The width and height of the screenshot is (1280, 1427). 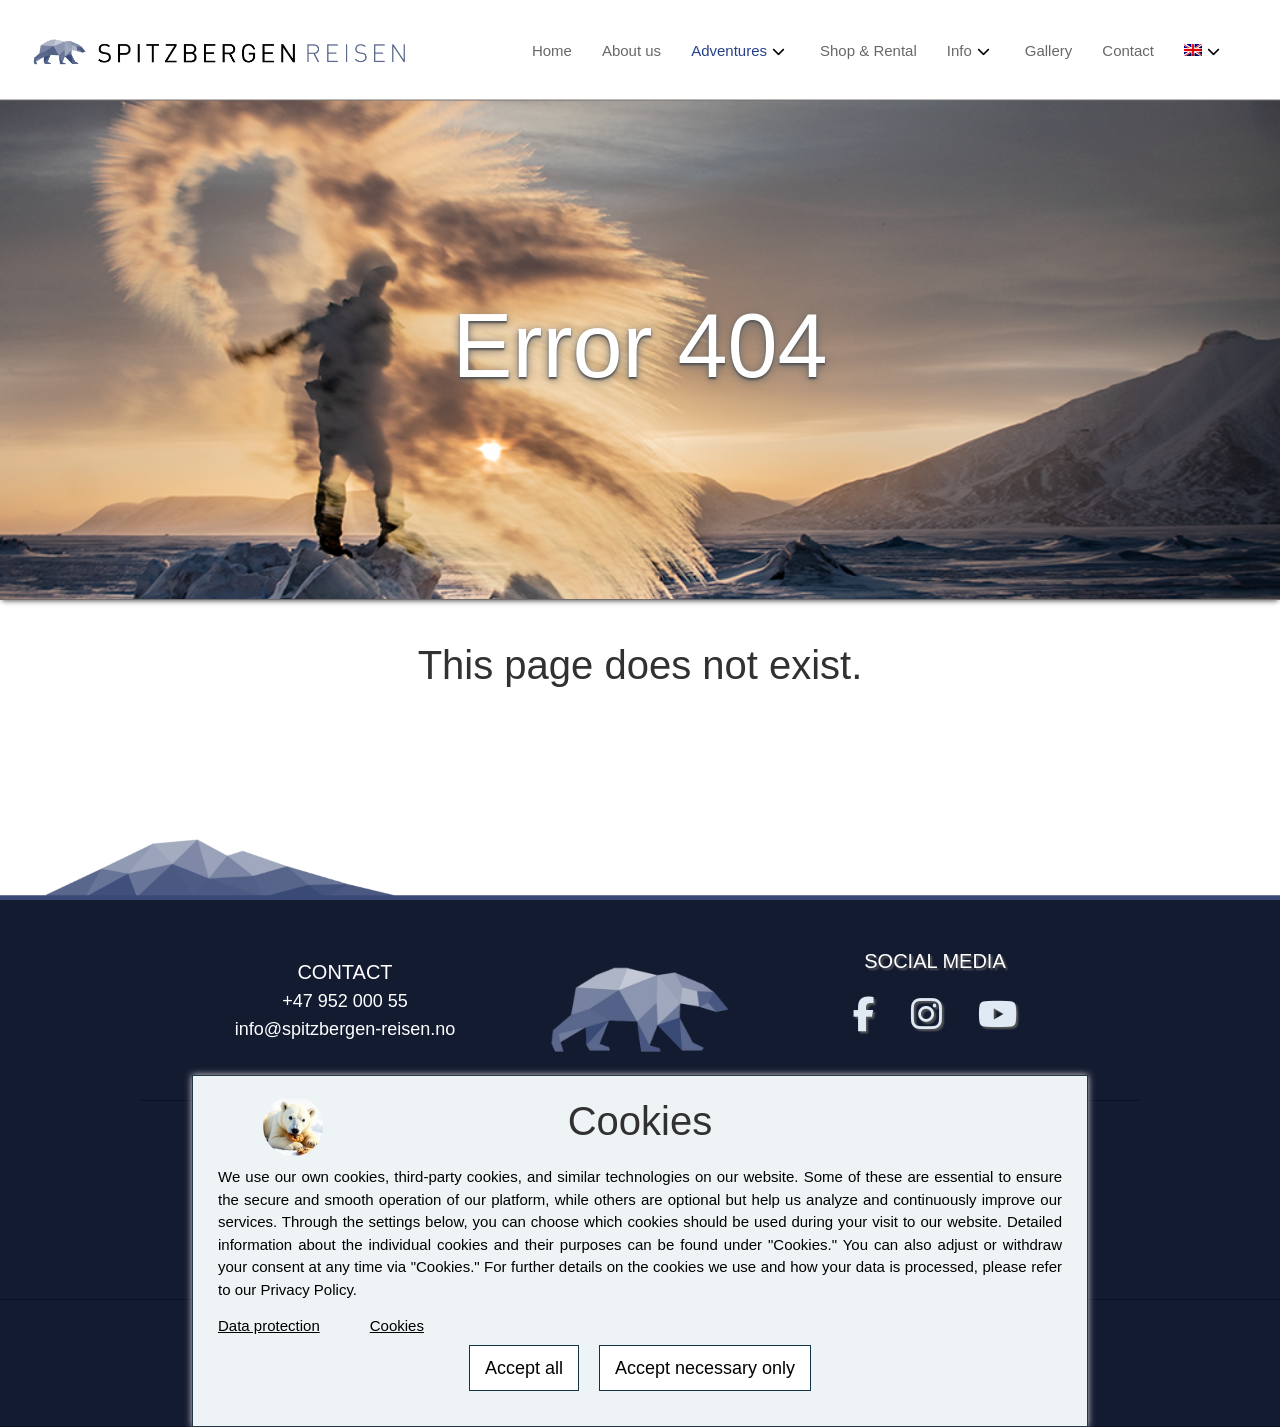 I want to click on Info, so click(x=959, y=50).